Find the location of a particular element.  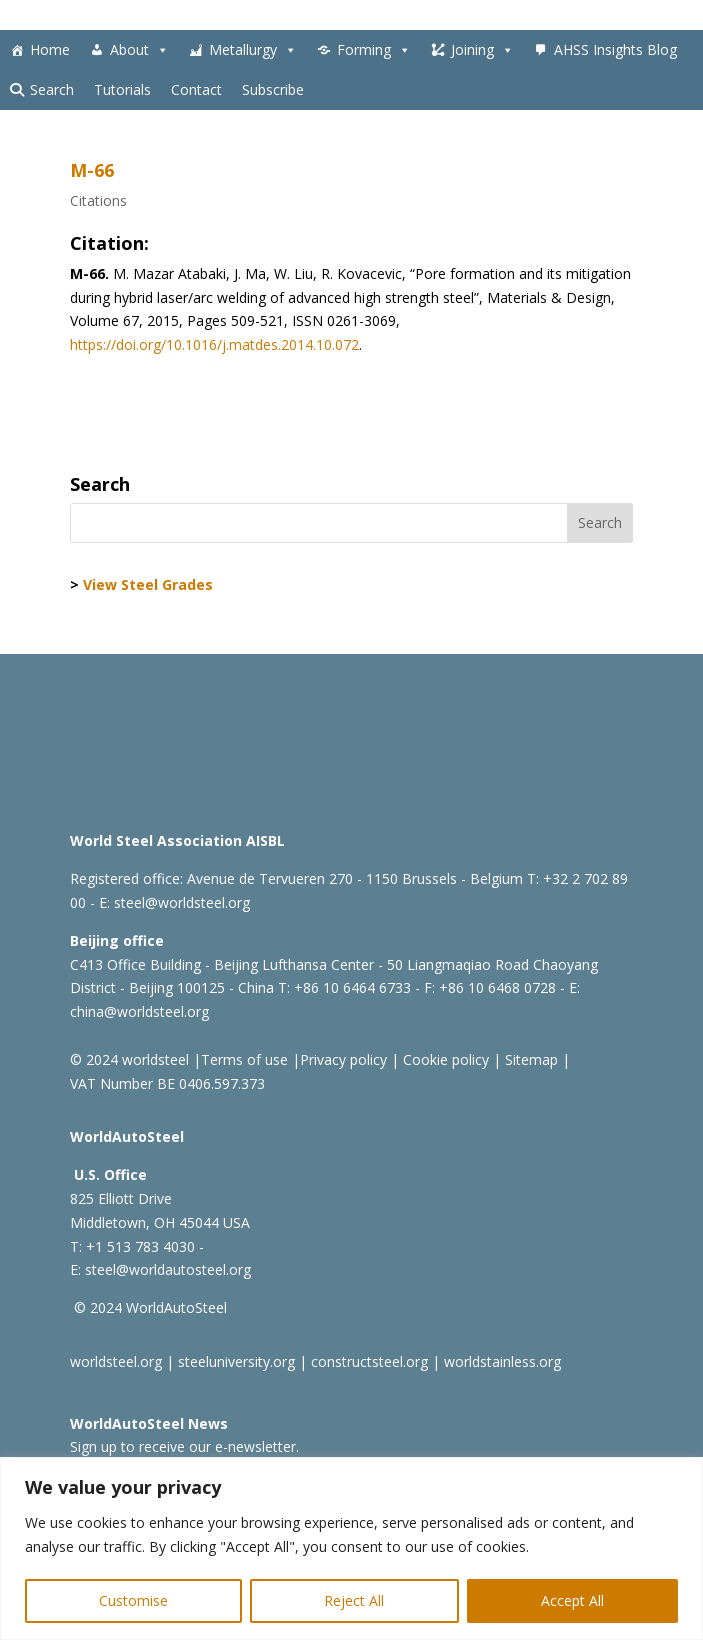

Metallurgy [button] is located at coordinates (253, 50).